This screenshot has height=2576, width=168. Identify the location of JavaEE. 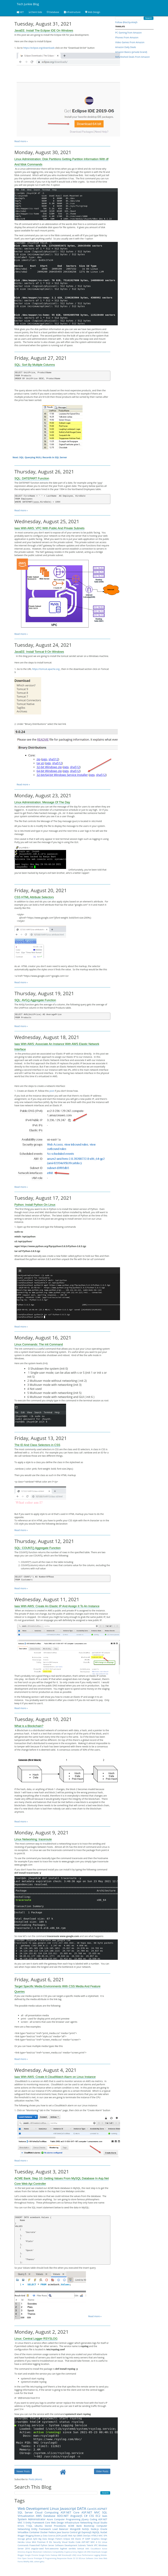
(64, 2535).